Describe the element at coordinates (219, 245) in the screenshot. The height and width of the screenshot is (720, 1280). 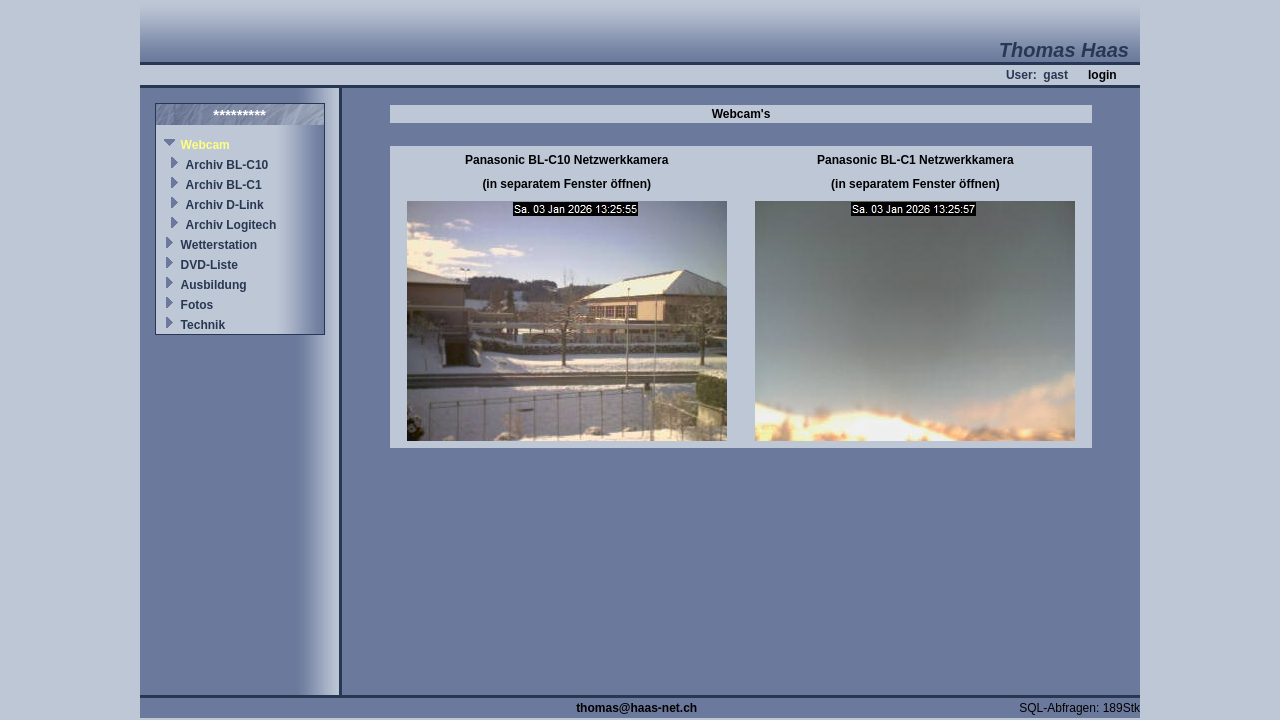
I see `Wetterstation` at that location.